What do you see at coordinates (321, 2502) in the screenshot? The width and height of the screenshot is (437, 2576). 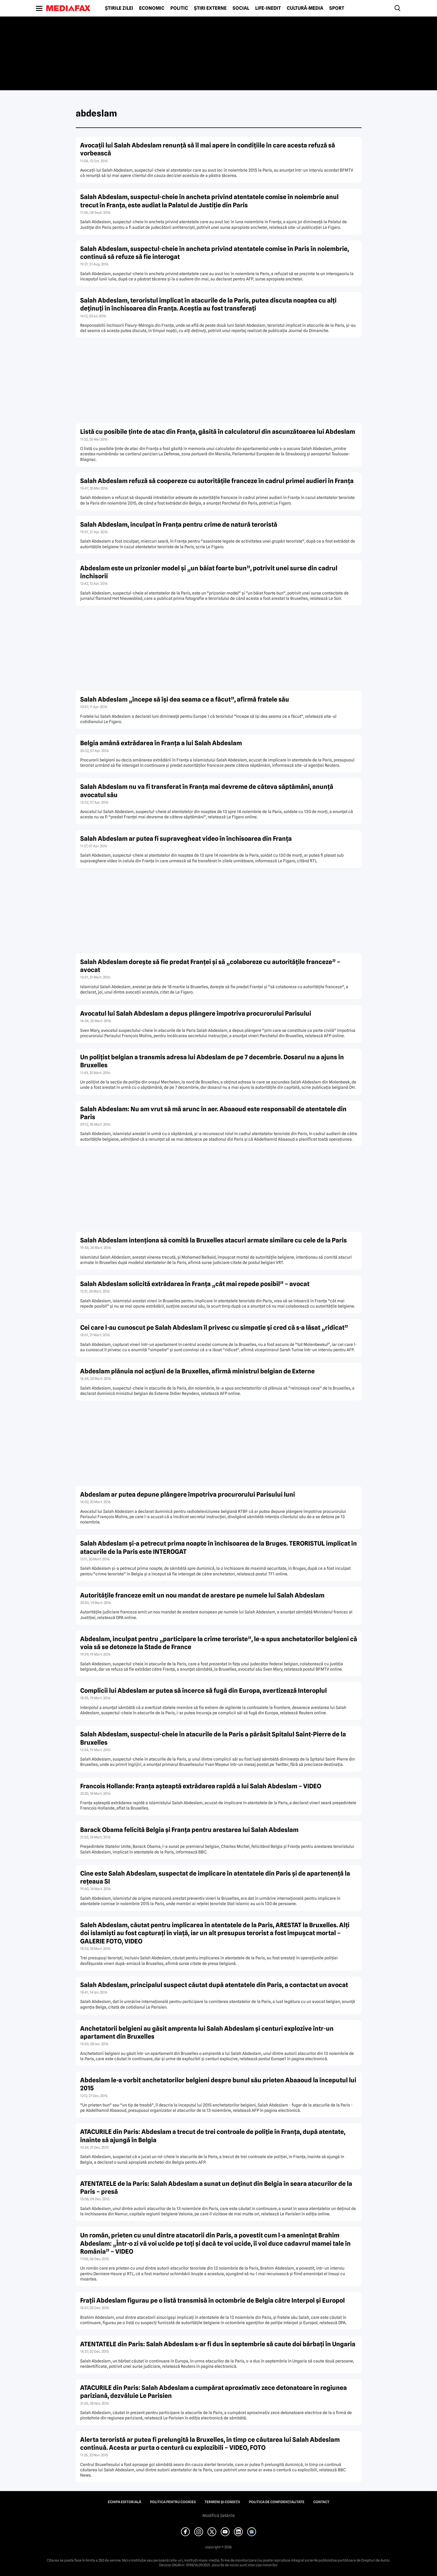 I see `Contact` at bounding box center [321, 2502].